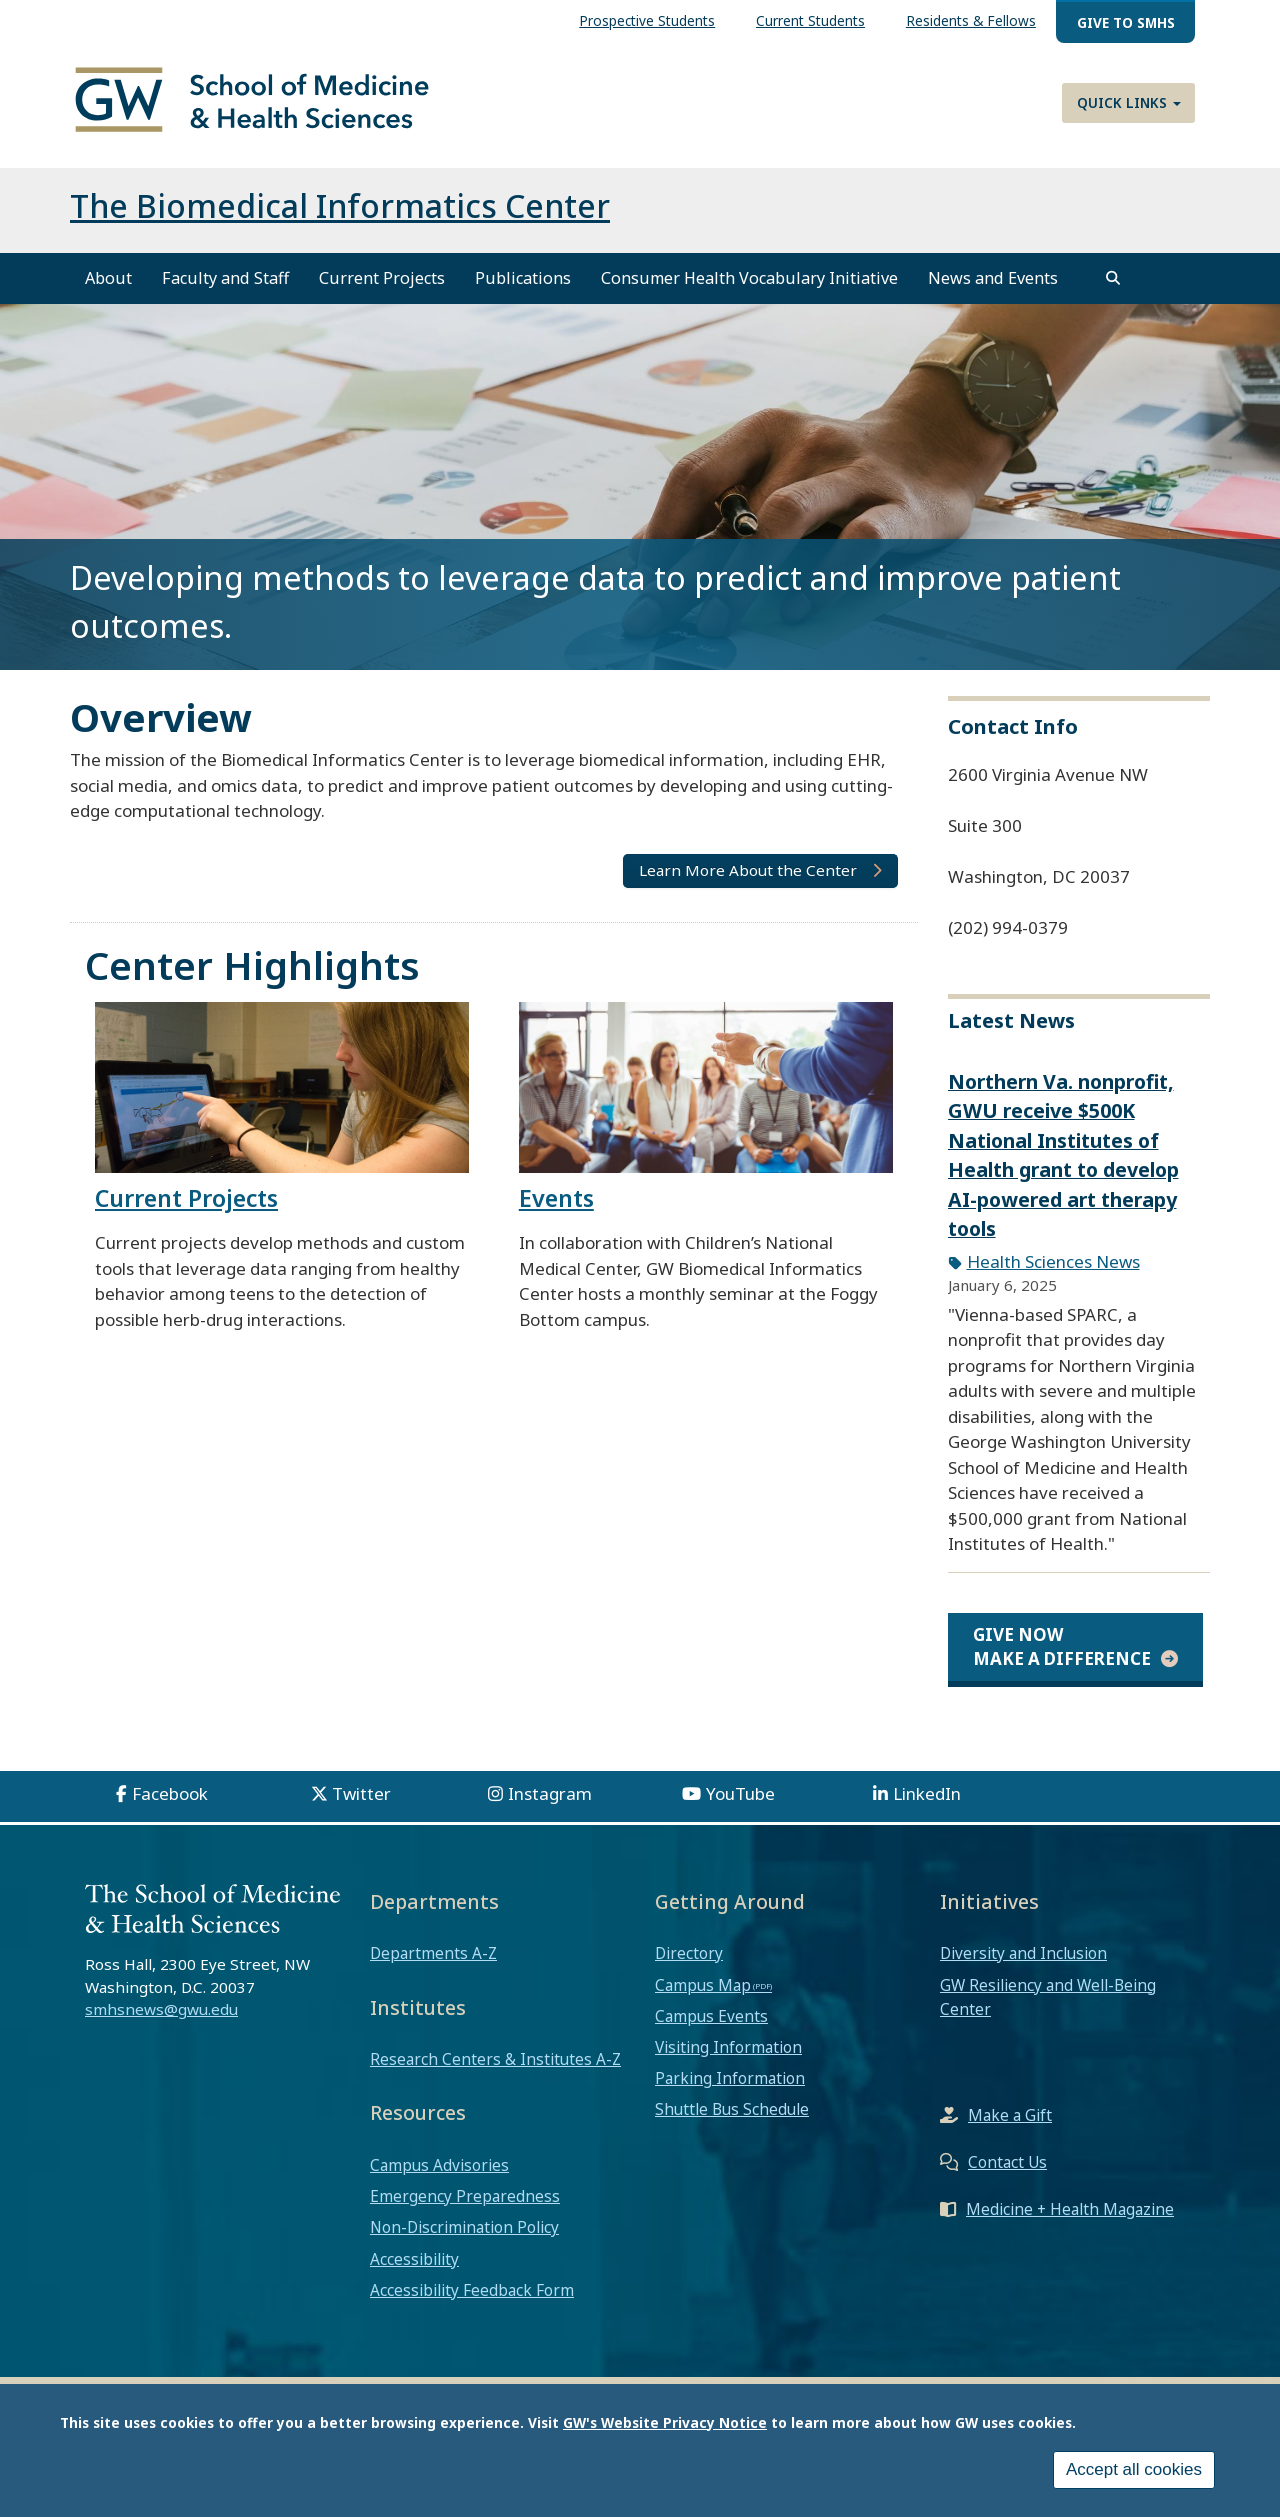 The image size is (1280, 2517). I want to click on Publications, so click(523, 278).